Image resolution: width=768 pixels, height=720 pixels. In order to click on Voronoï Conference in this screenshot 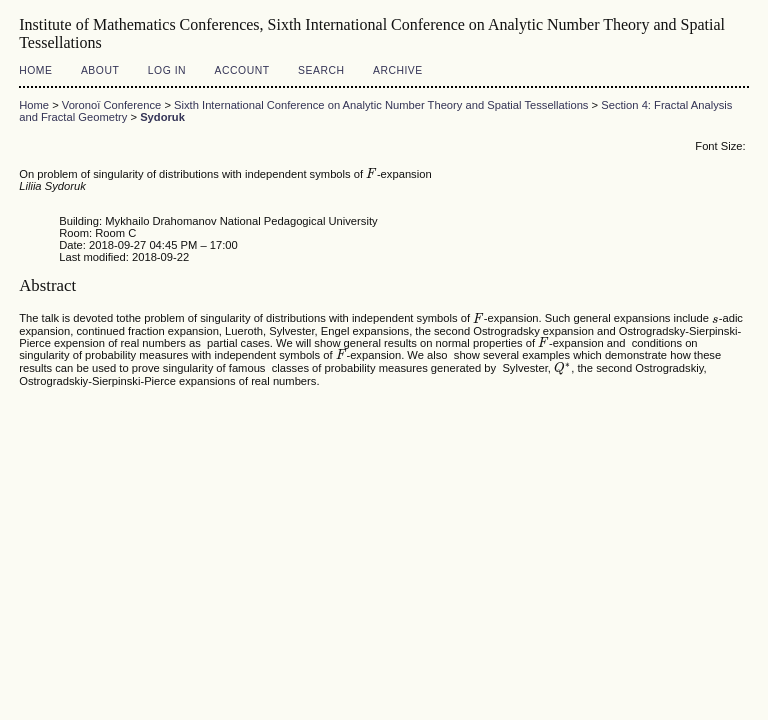, I will do `click(112, 105)`.